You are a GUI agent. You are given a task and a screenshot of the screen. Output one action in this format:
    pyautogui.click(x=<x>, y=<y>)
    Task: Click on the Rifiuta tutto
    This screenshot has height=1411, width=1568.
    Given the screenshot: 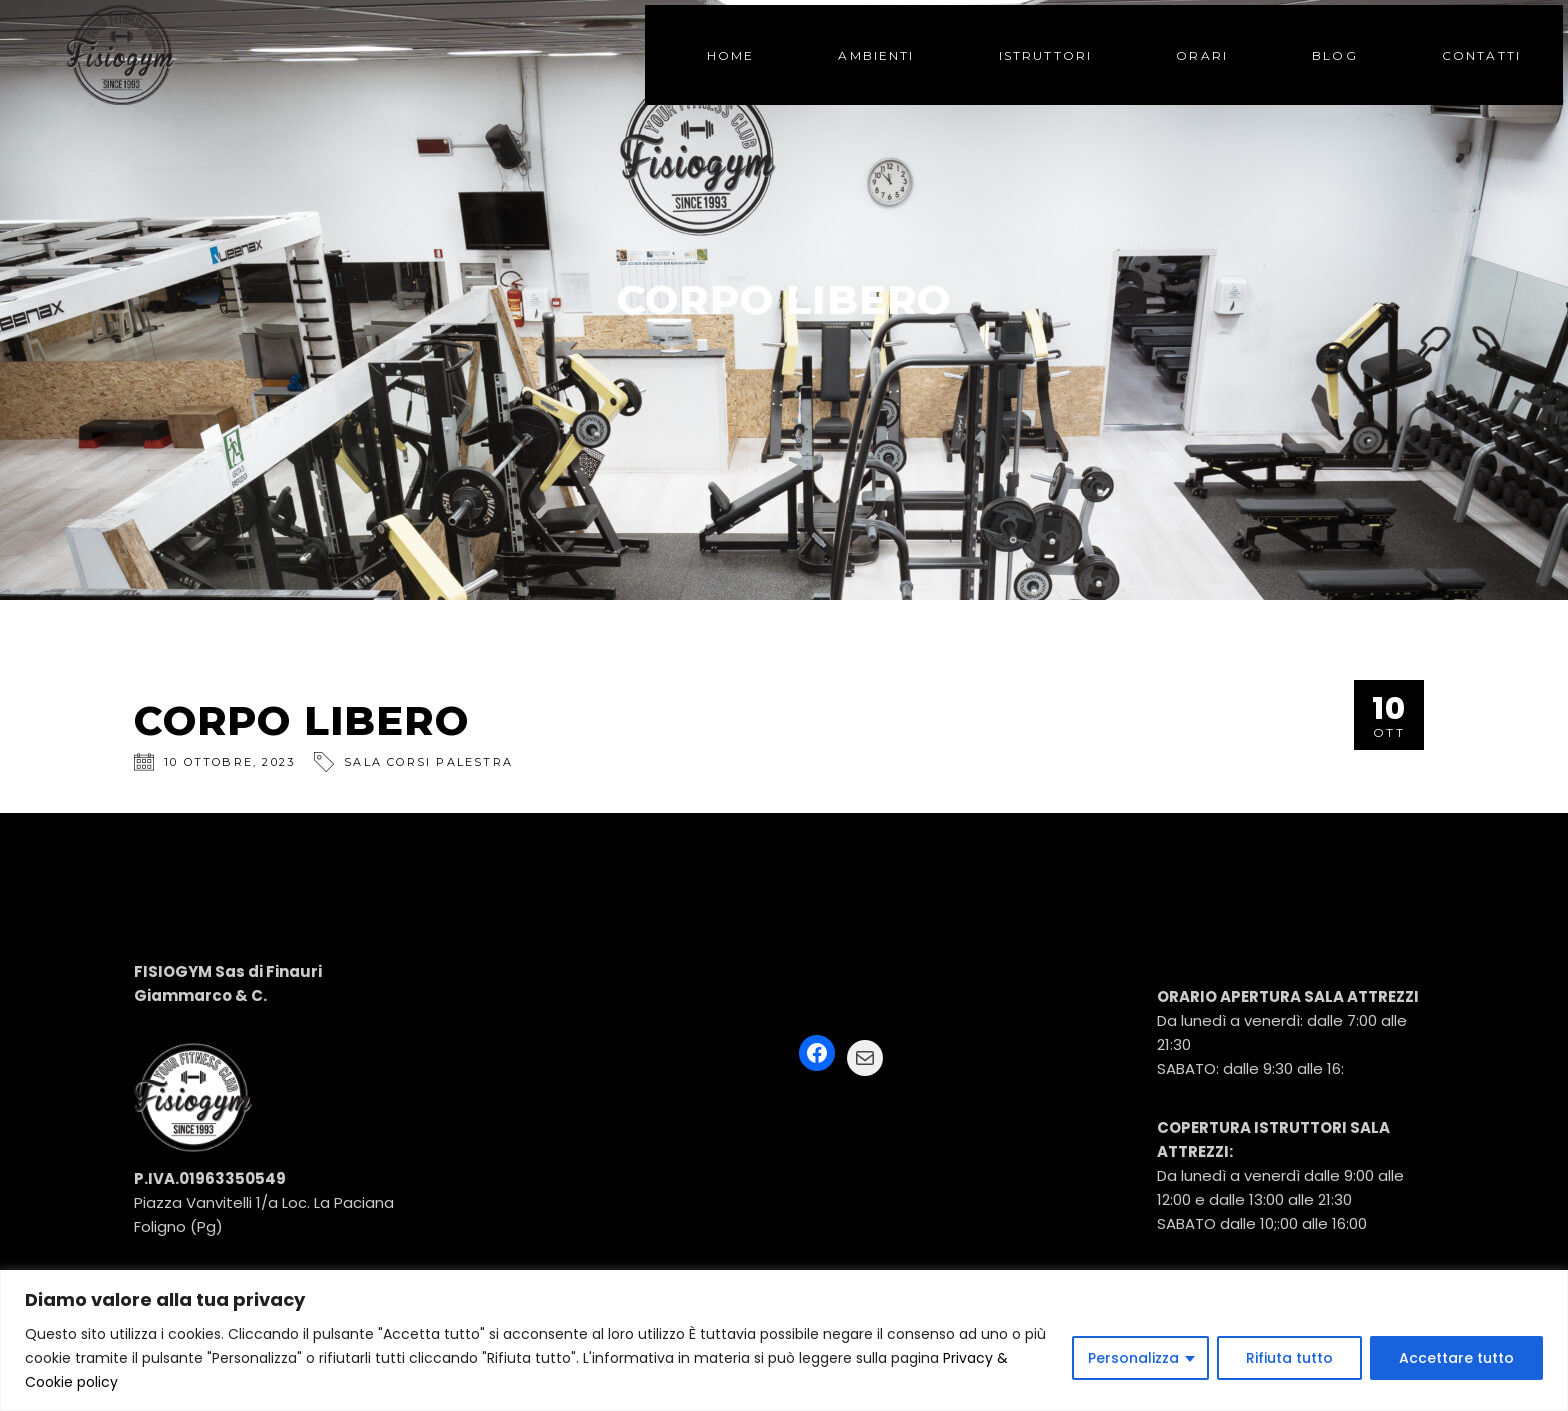 What is the action you would take?
    pyautogui.click(x=1289, y=1358)
    